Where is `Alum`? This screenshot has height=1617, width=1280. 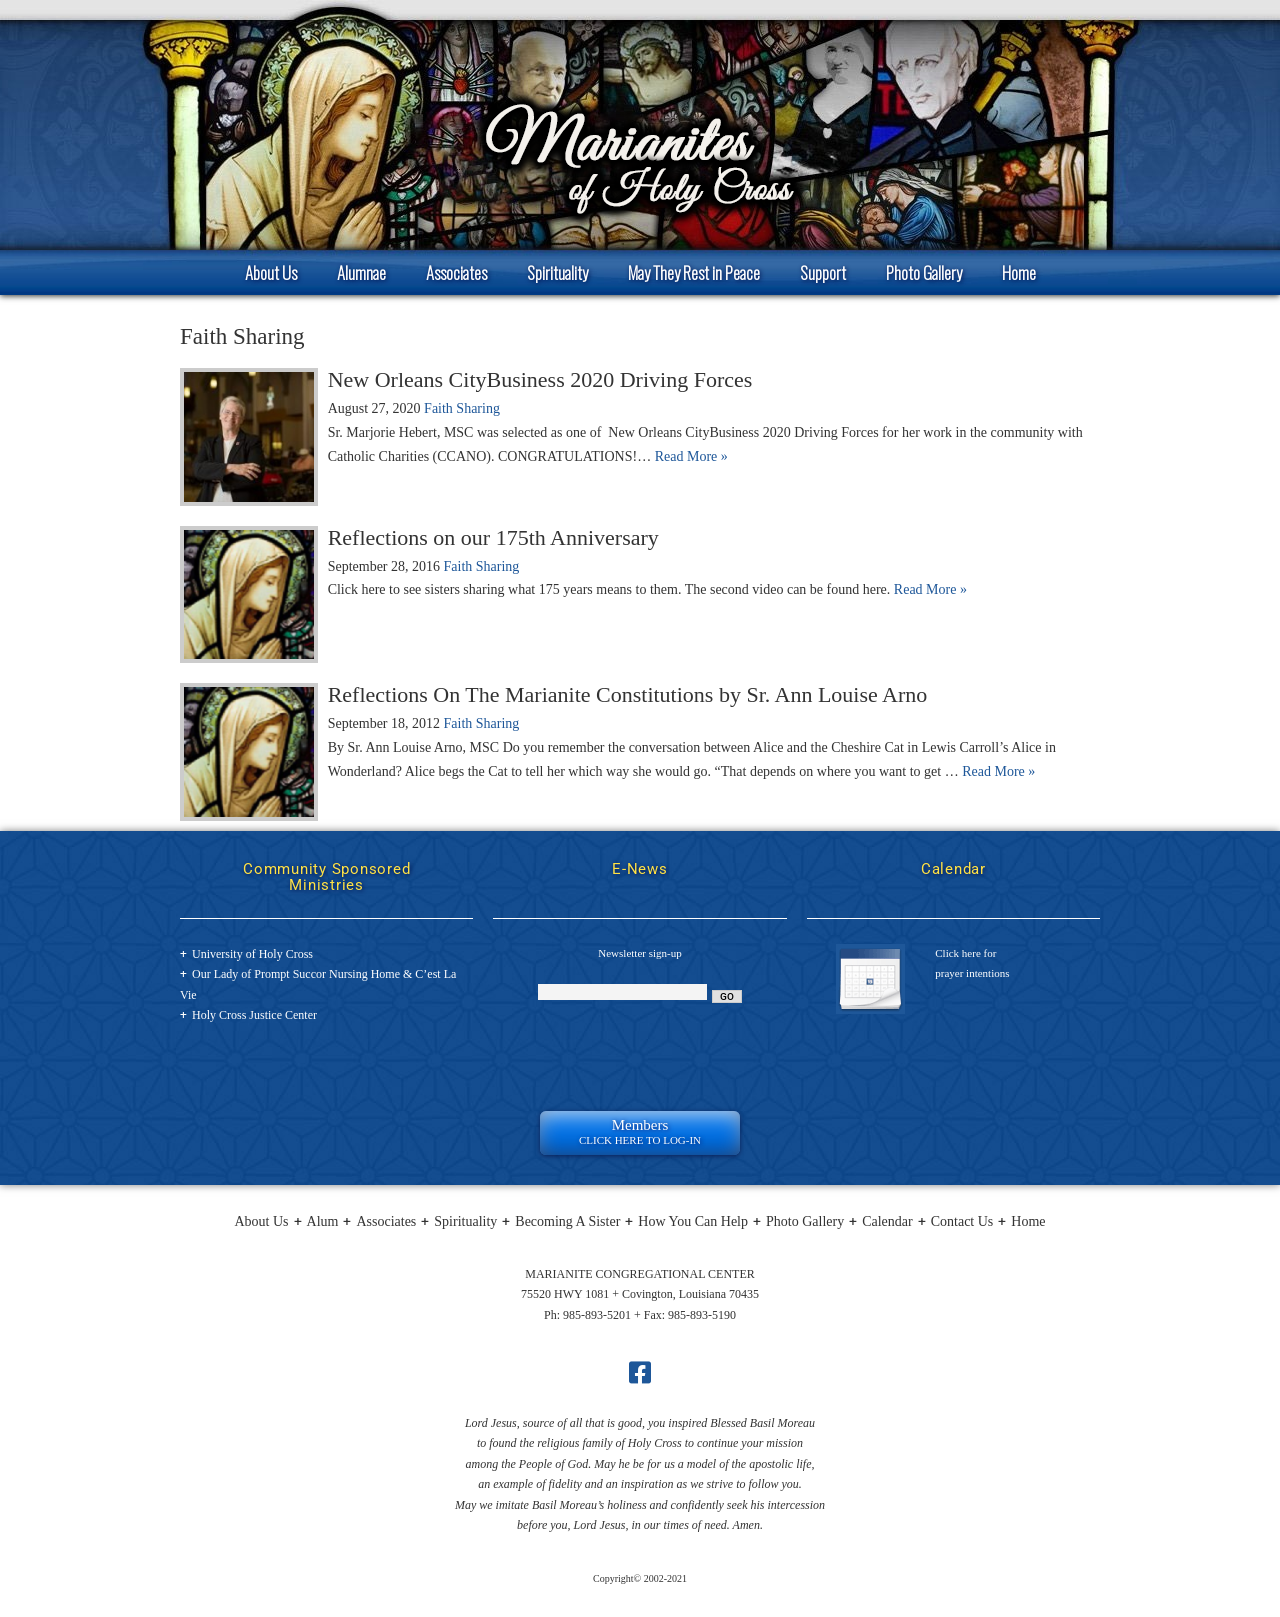
Alum is located at coordinates (323, 1221).